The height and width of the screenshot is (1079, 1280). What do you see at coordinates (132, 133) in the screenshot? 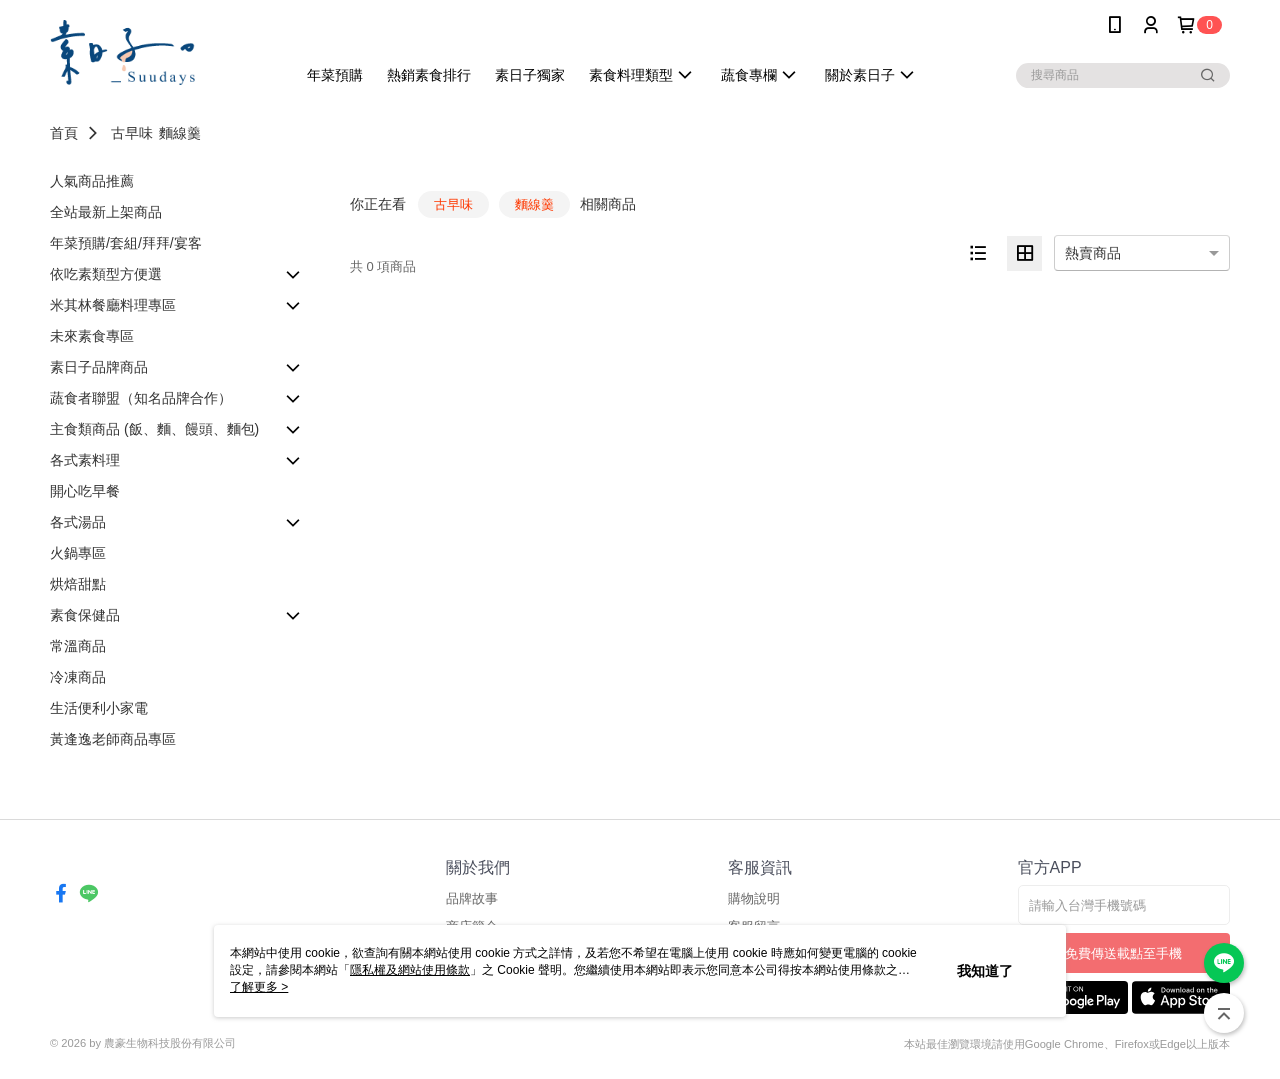
I see `古早味` at bounding box center [132, 133].